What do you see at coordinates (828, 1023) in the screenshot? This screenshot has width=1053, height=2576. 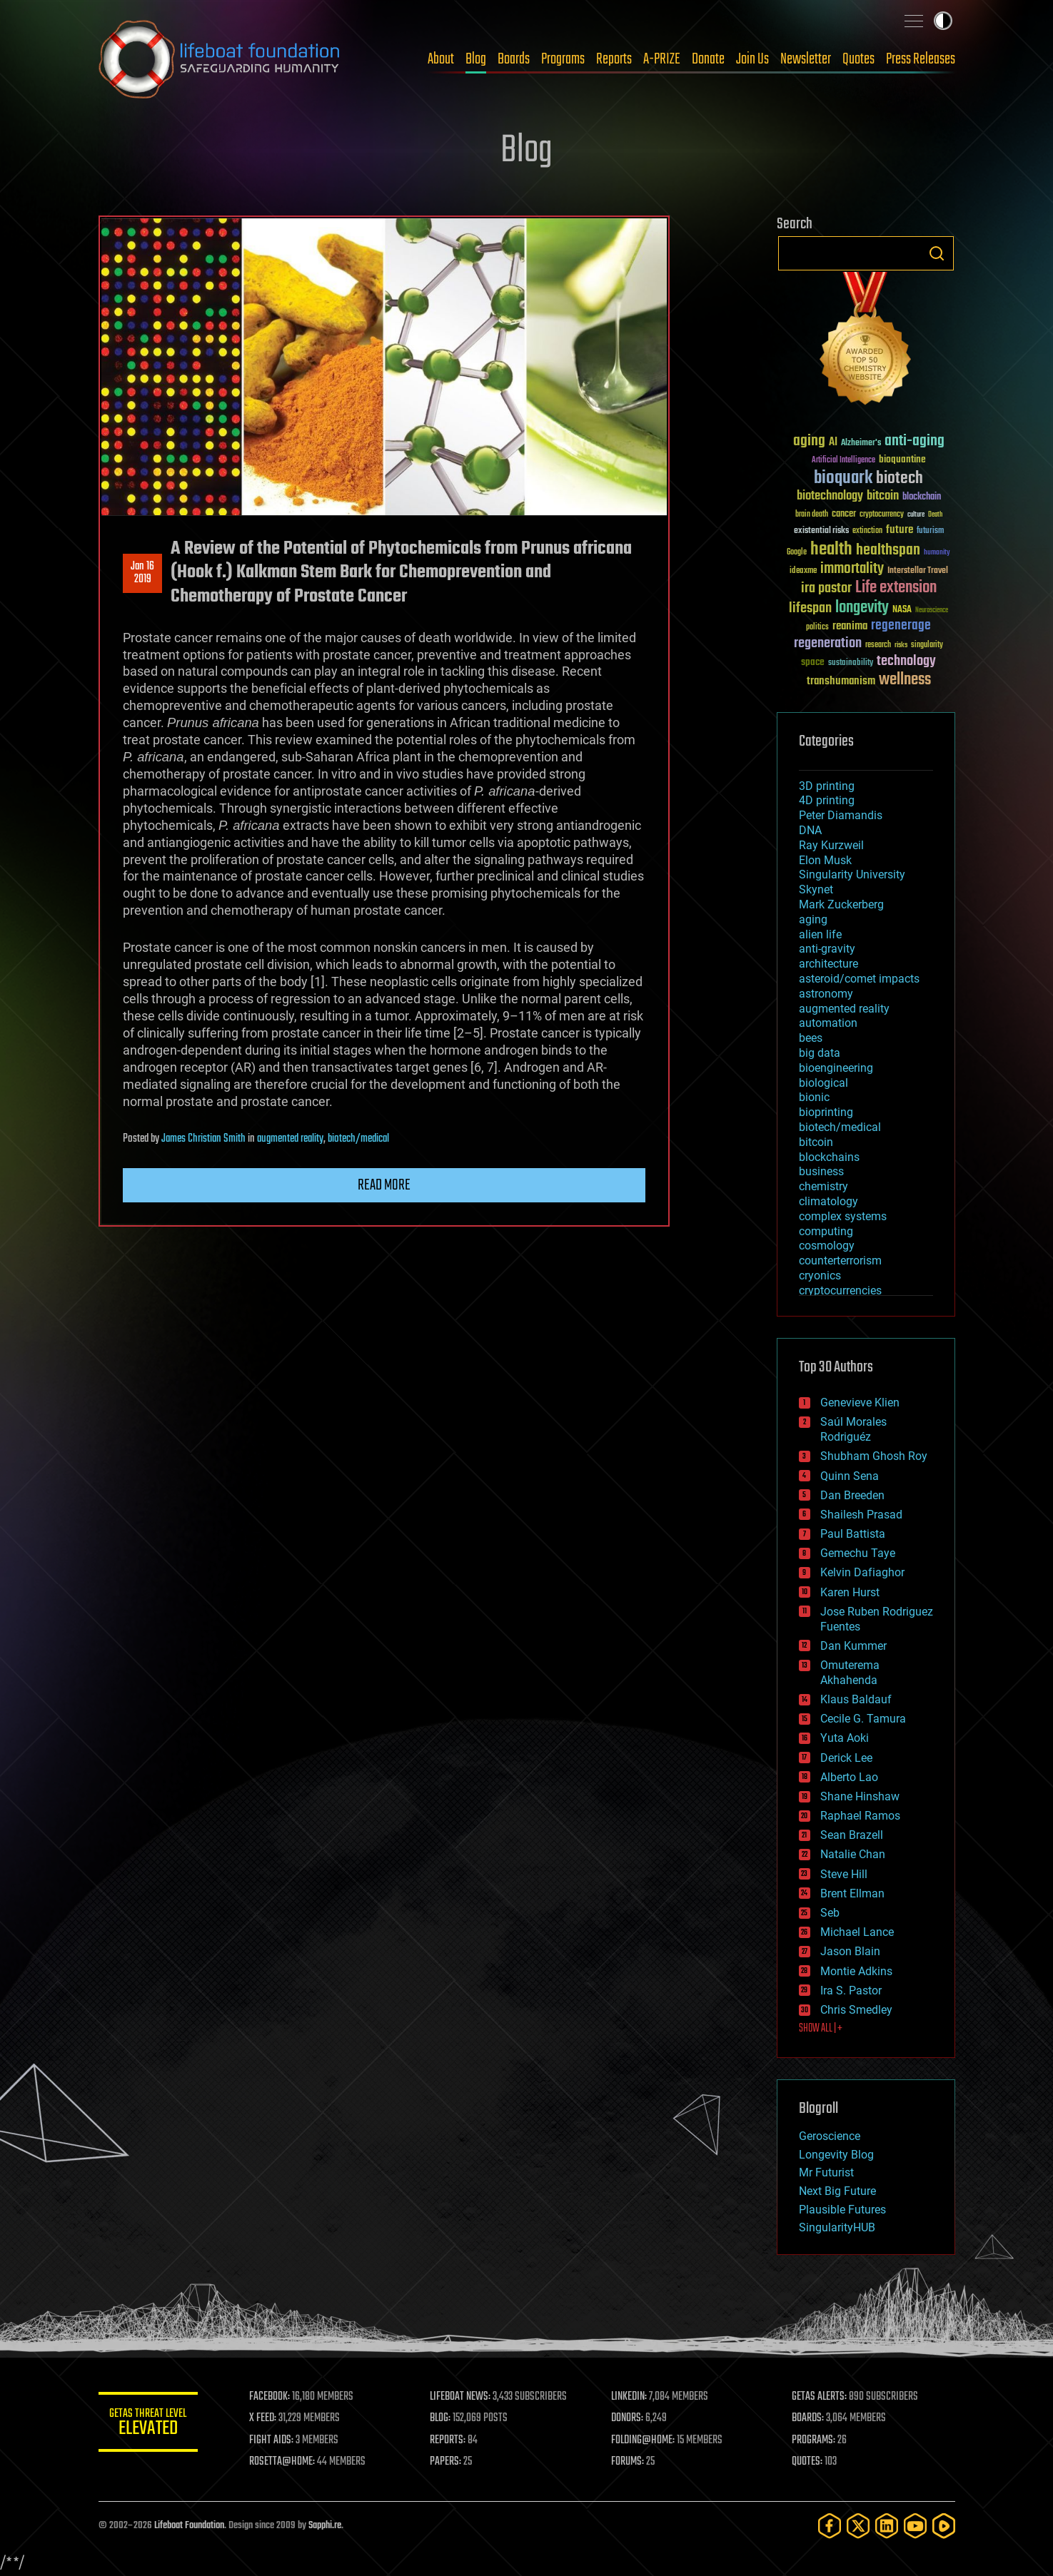 I see `automation` at bounding box center [828, 1023].